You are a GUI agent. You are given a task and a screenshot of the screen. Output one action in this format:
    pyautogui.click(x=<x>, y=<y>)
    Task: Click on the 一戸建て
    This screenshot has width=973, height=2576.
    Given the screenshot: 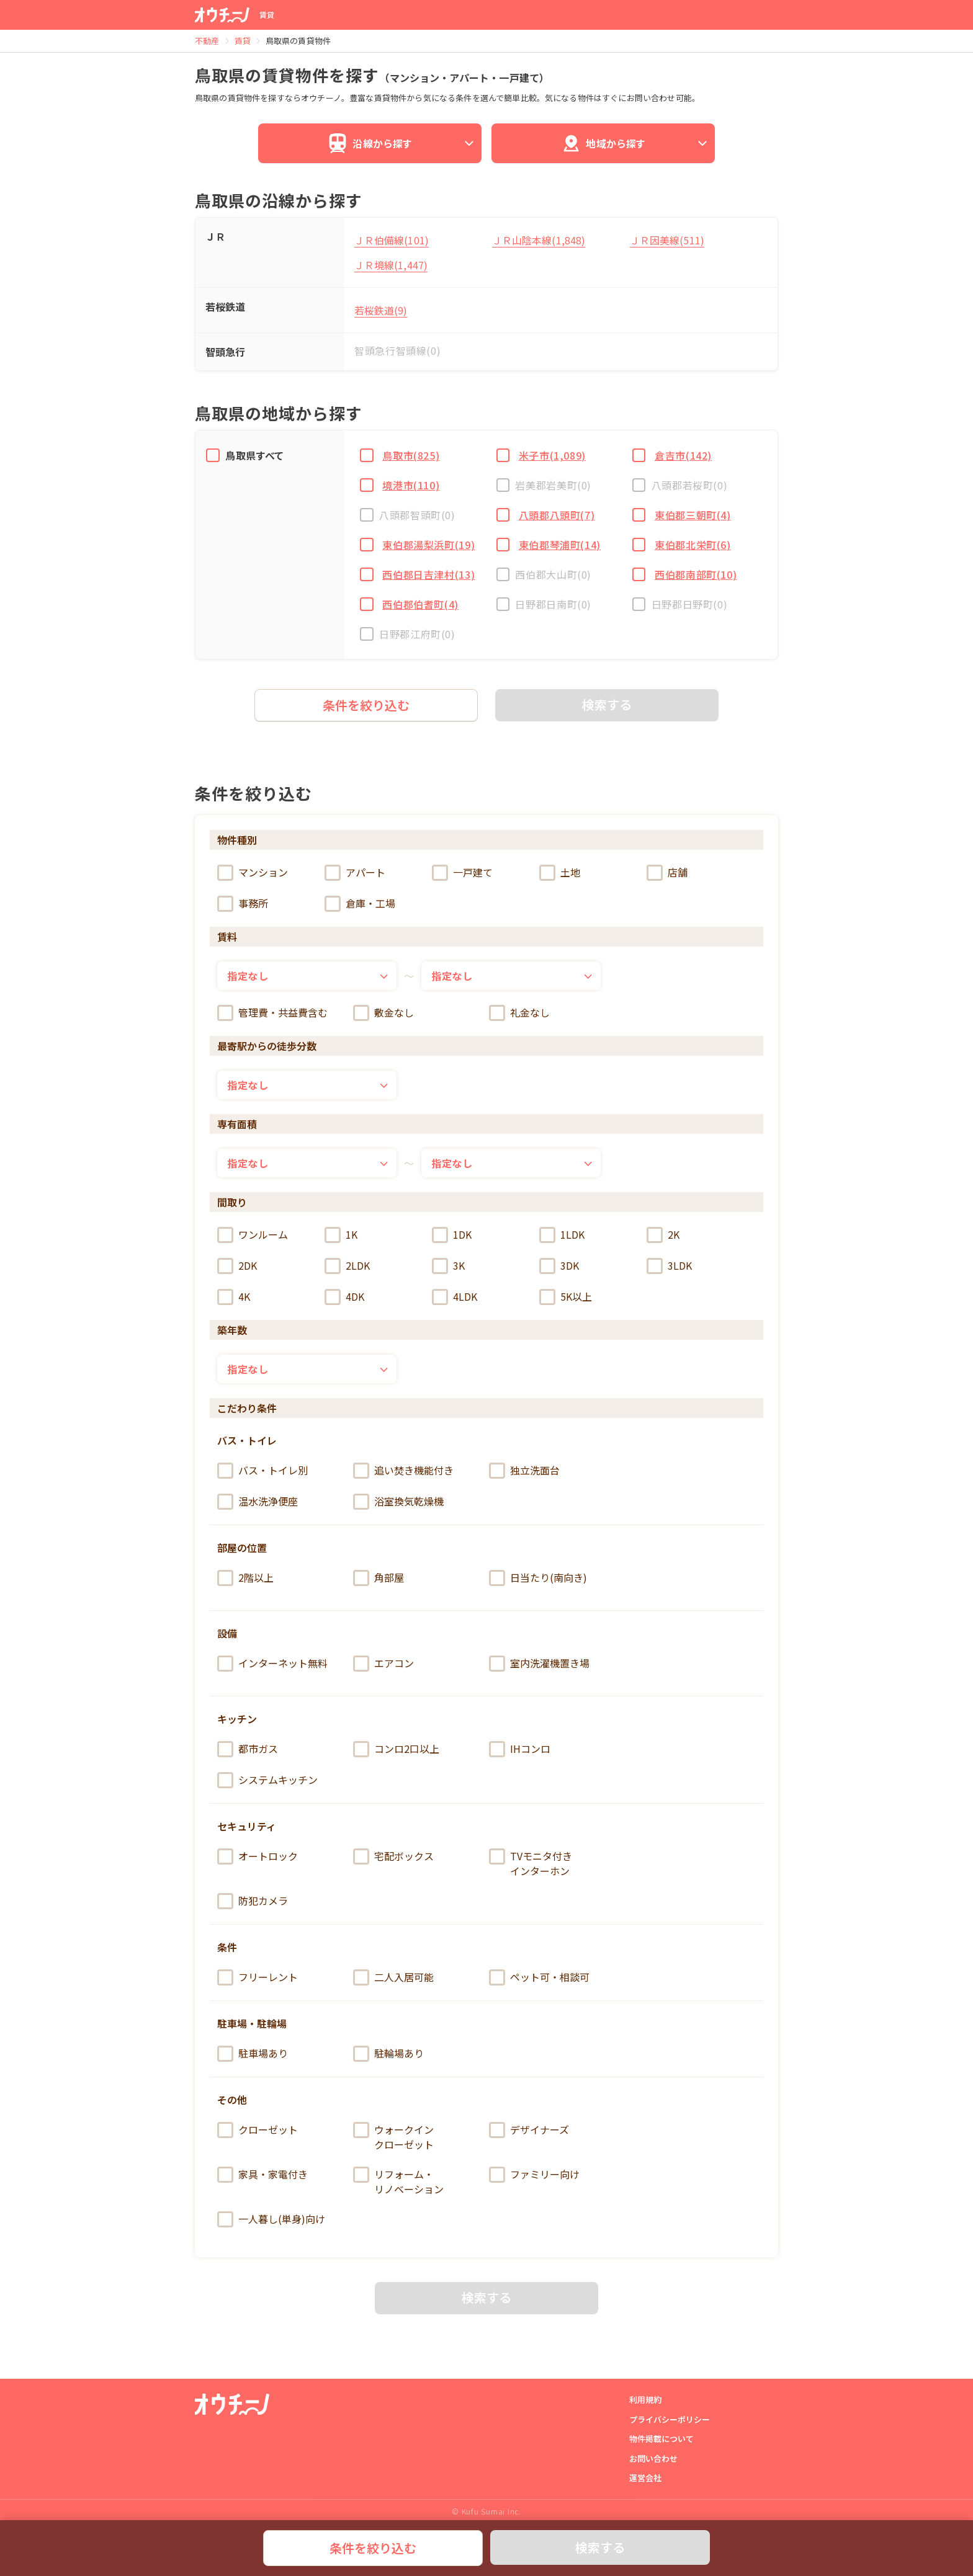 What is the action you would take?
    pyautogui.click(x=462, y=873)
    